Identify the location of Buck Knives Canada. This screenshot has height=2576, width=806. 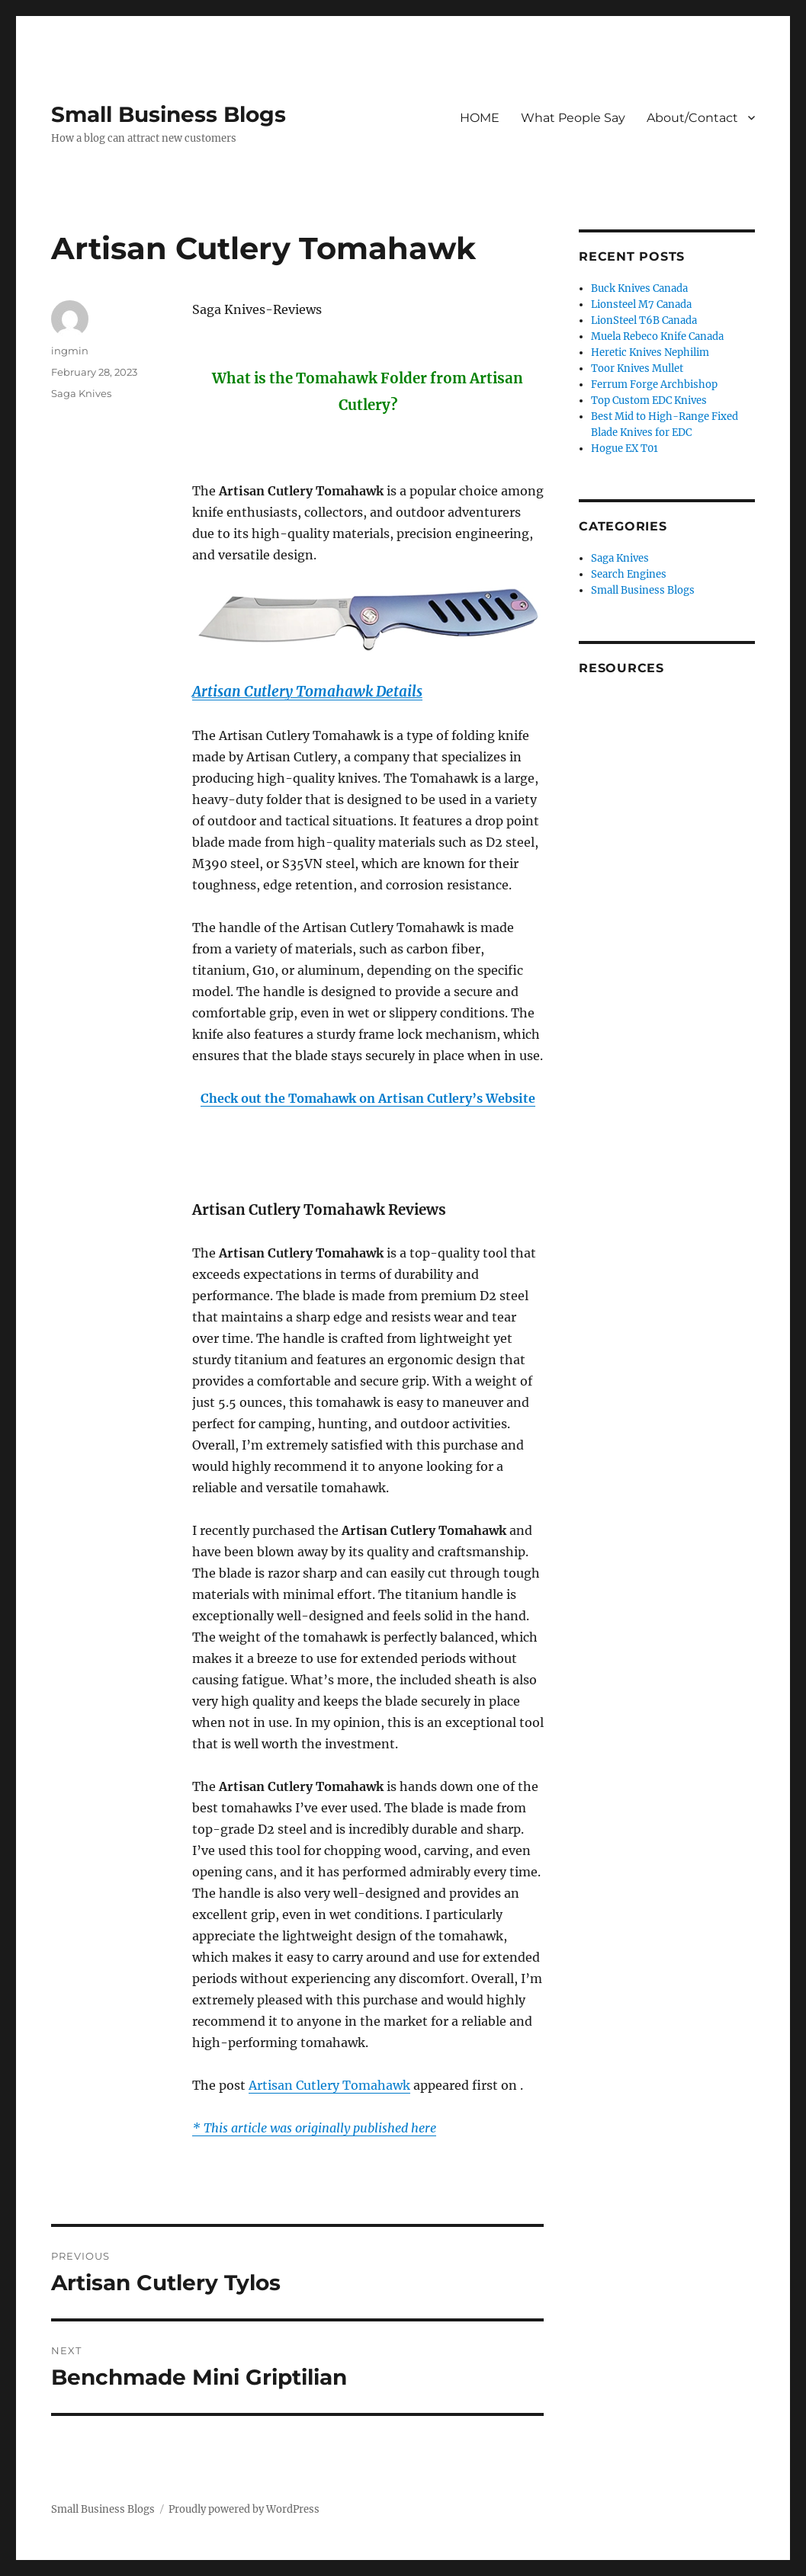
(639, 288).